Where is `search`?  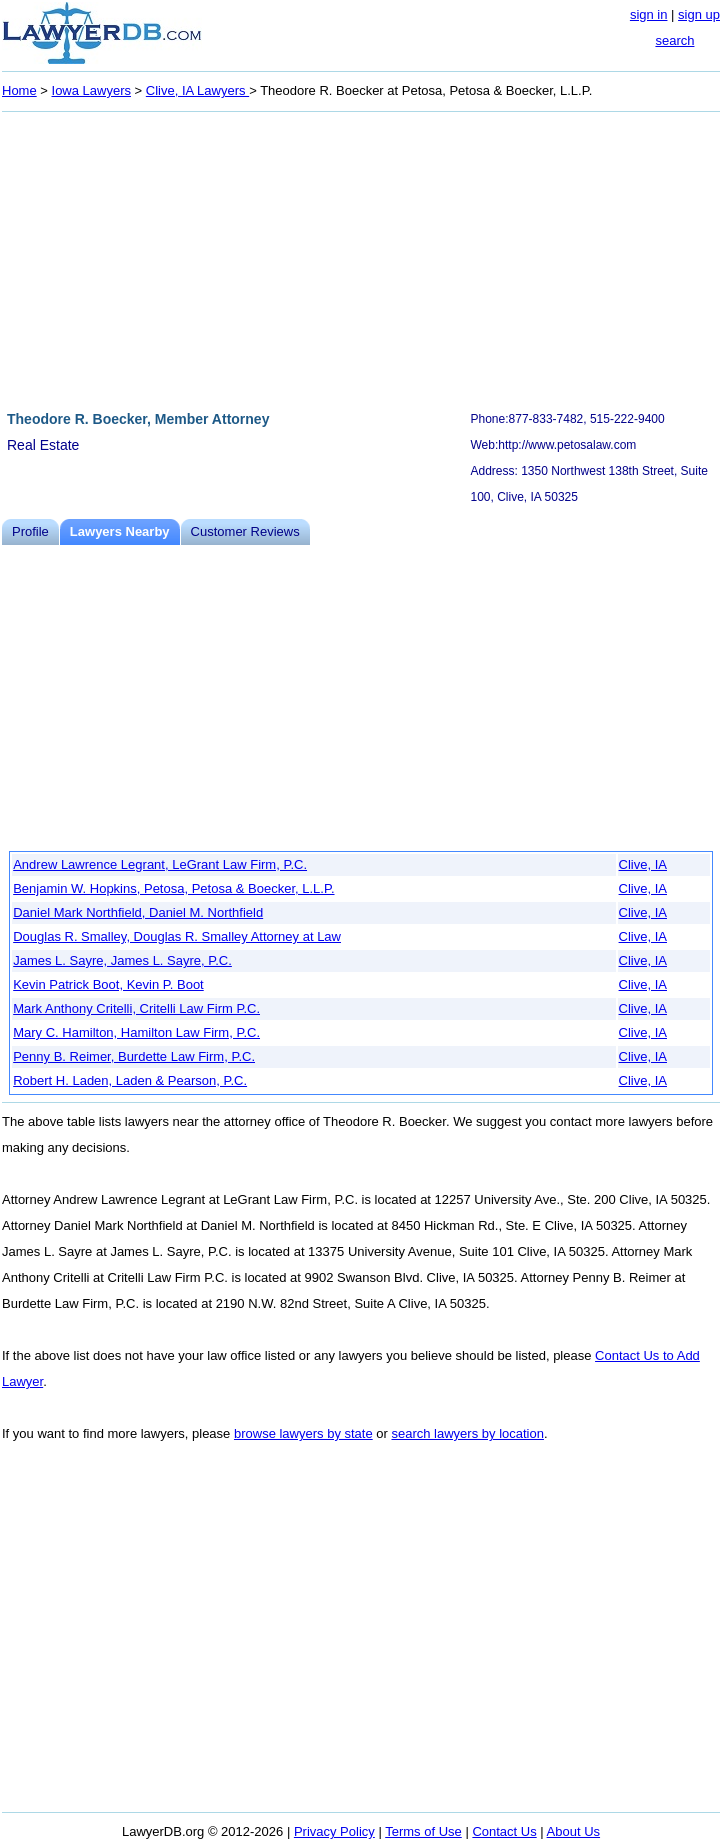
search is located at coordinates (674, 40).